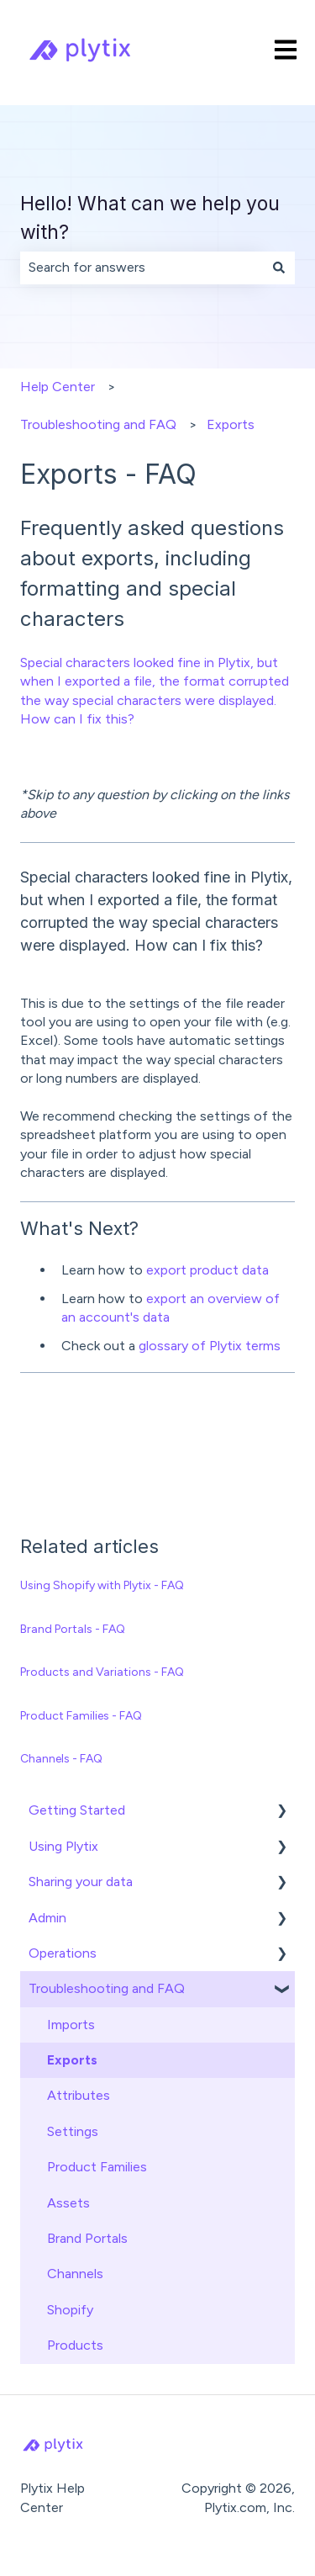 This screenshot has width=315, height=2576. What do you see at coordinates (72, 2060) in the screenshot?
I see `Exports [menuitem]` at bounding box center [72, 2060].